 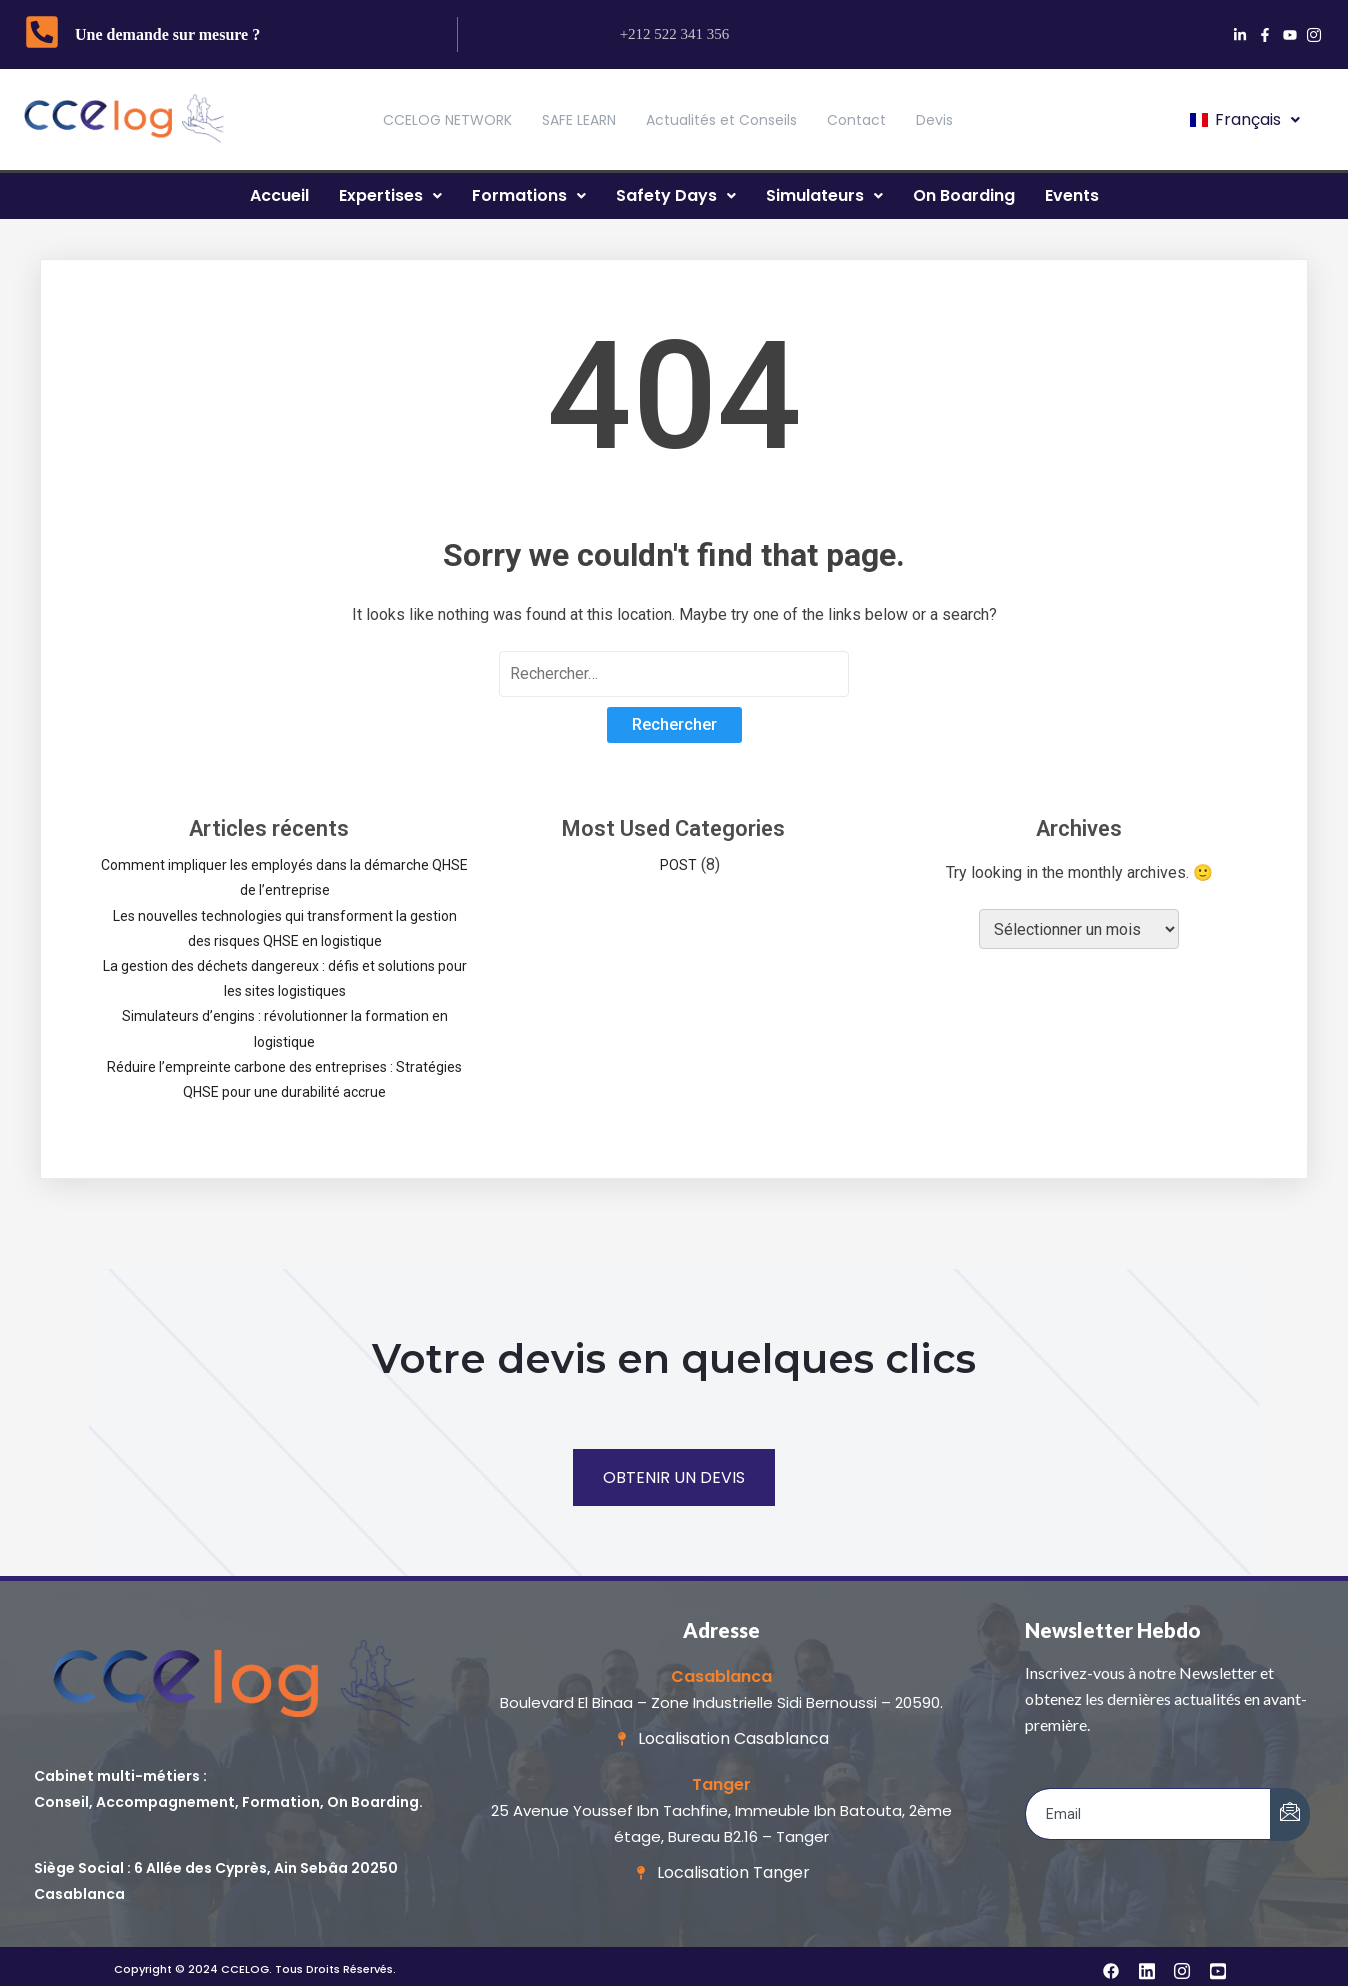 I want to click on SAFE LEARN, so click(x=579, y=120).